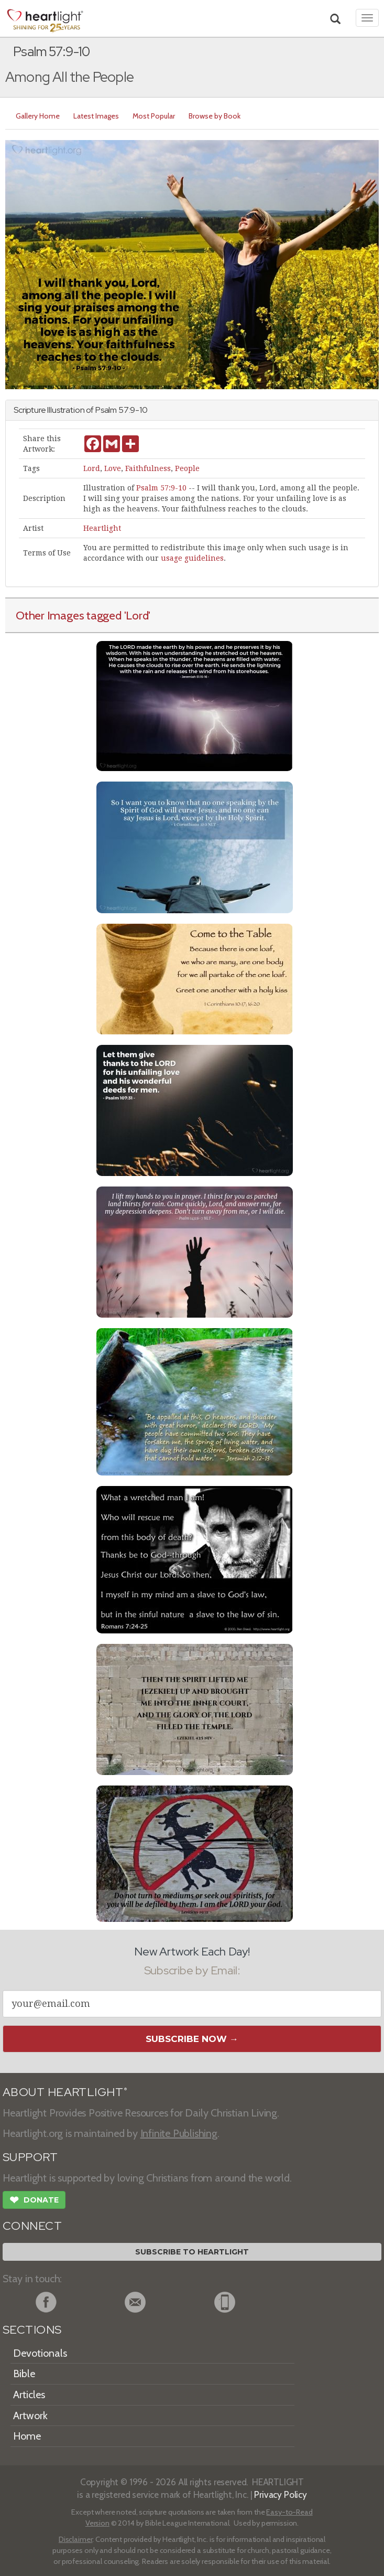 The width and height of the screenshot is (384, 2576). Describe the element at coordinates (112, 468) in the screenshot. I see `Love` at that location.